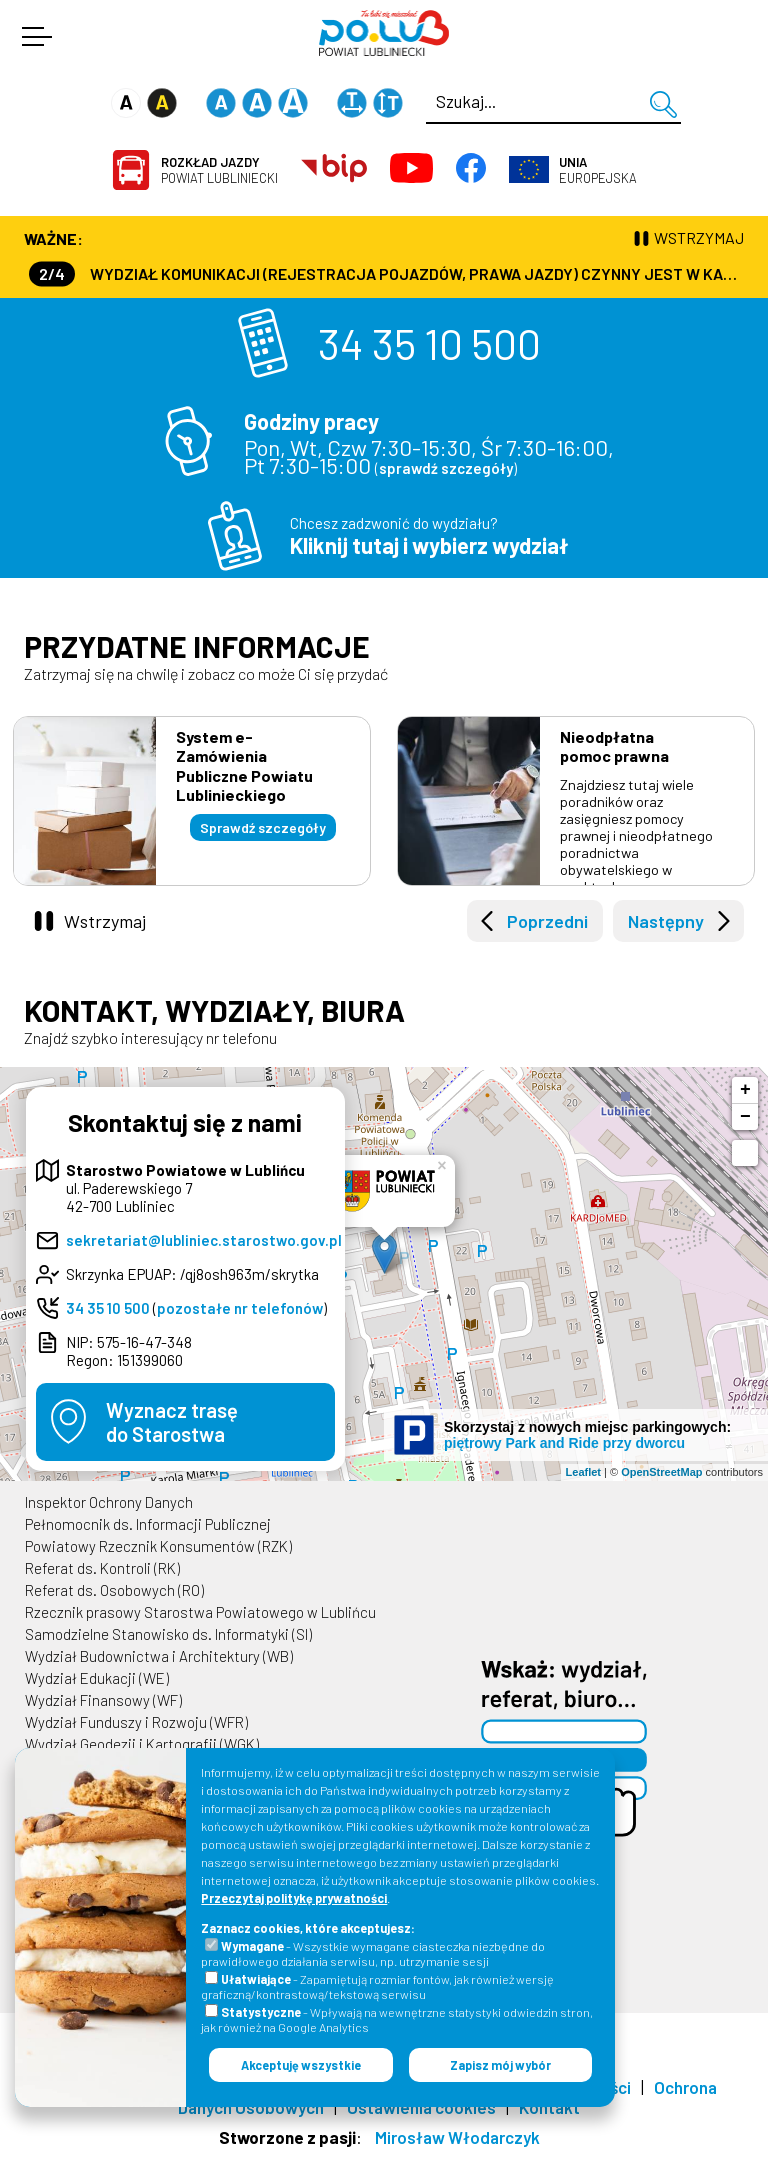  Describe the element at coordinates (142, 1744) in the screenshot. I see `Wydział Geodezji i Kartografii (WGK)` at that location.